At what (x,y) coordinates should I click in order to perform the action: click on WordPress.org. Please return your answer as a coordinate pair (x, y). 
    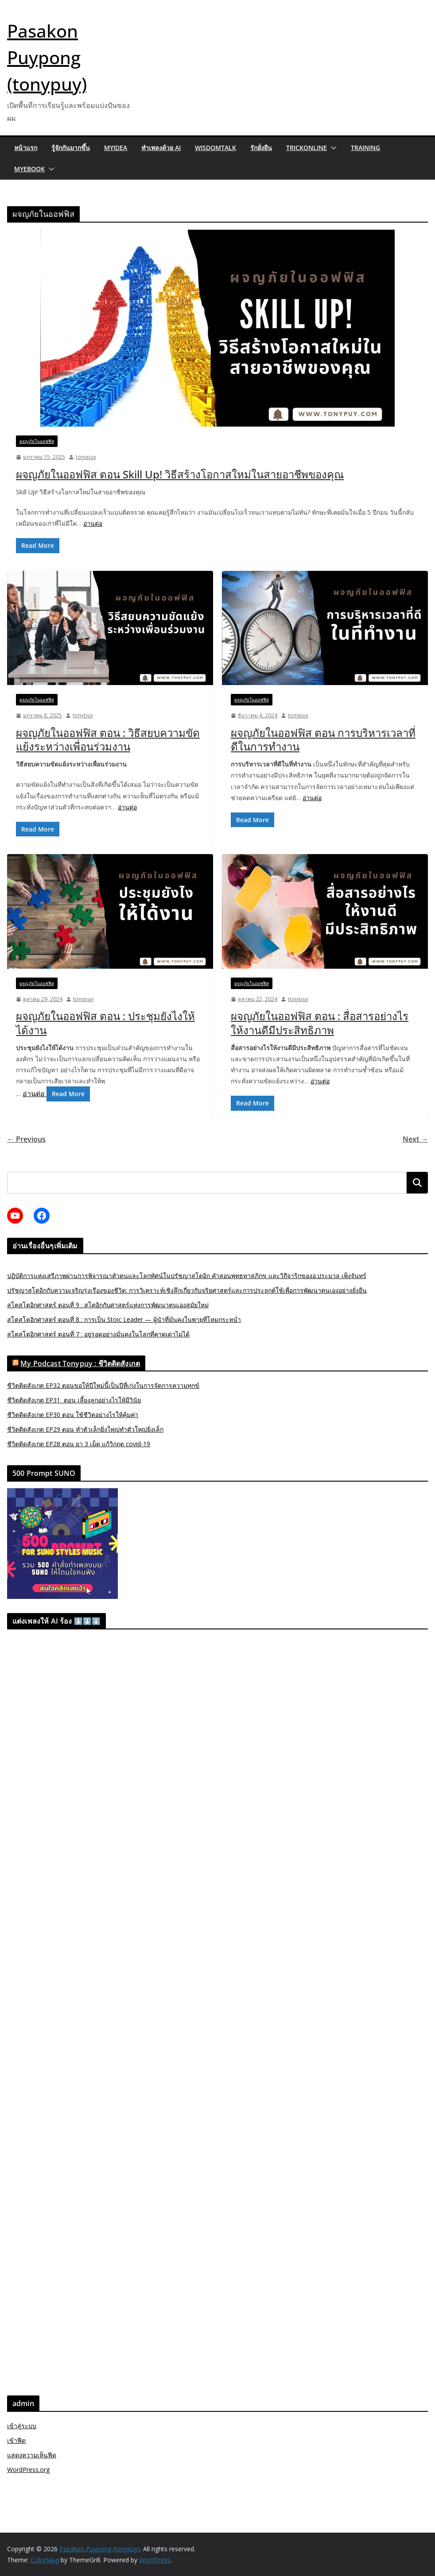
    Looking at the image, I should click on (28, 2469).